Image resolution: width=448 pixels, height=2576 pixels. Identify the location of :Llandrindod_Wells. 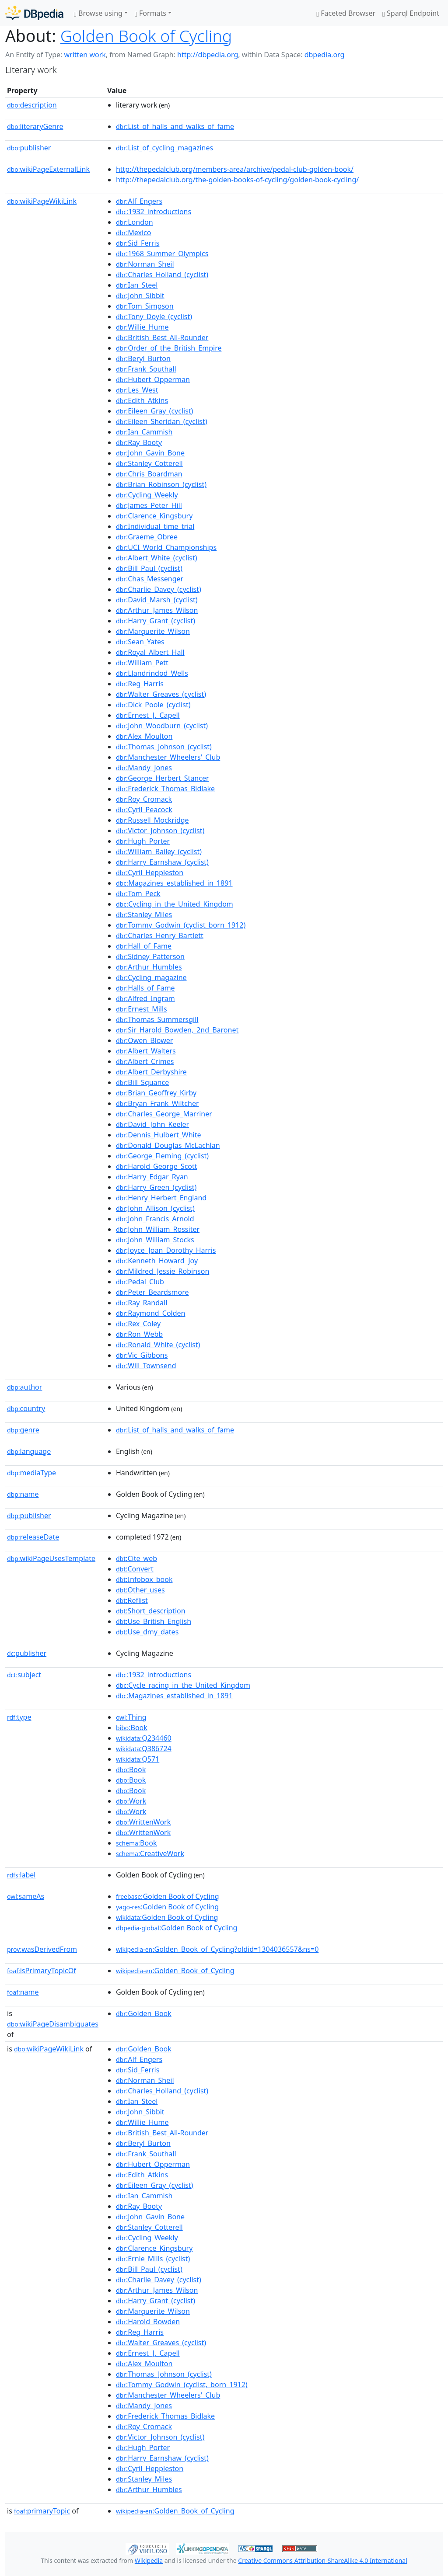
(152, 673).